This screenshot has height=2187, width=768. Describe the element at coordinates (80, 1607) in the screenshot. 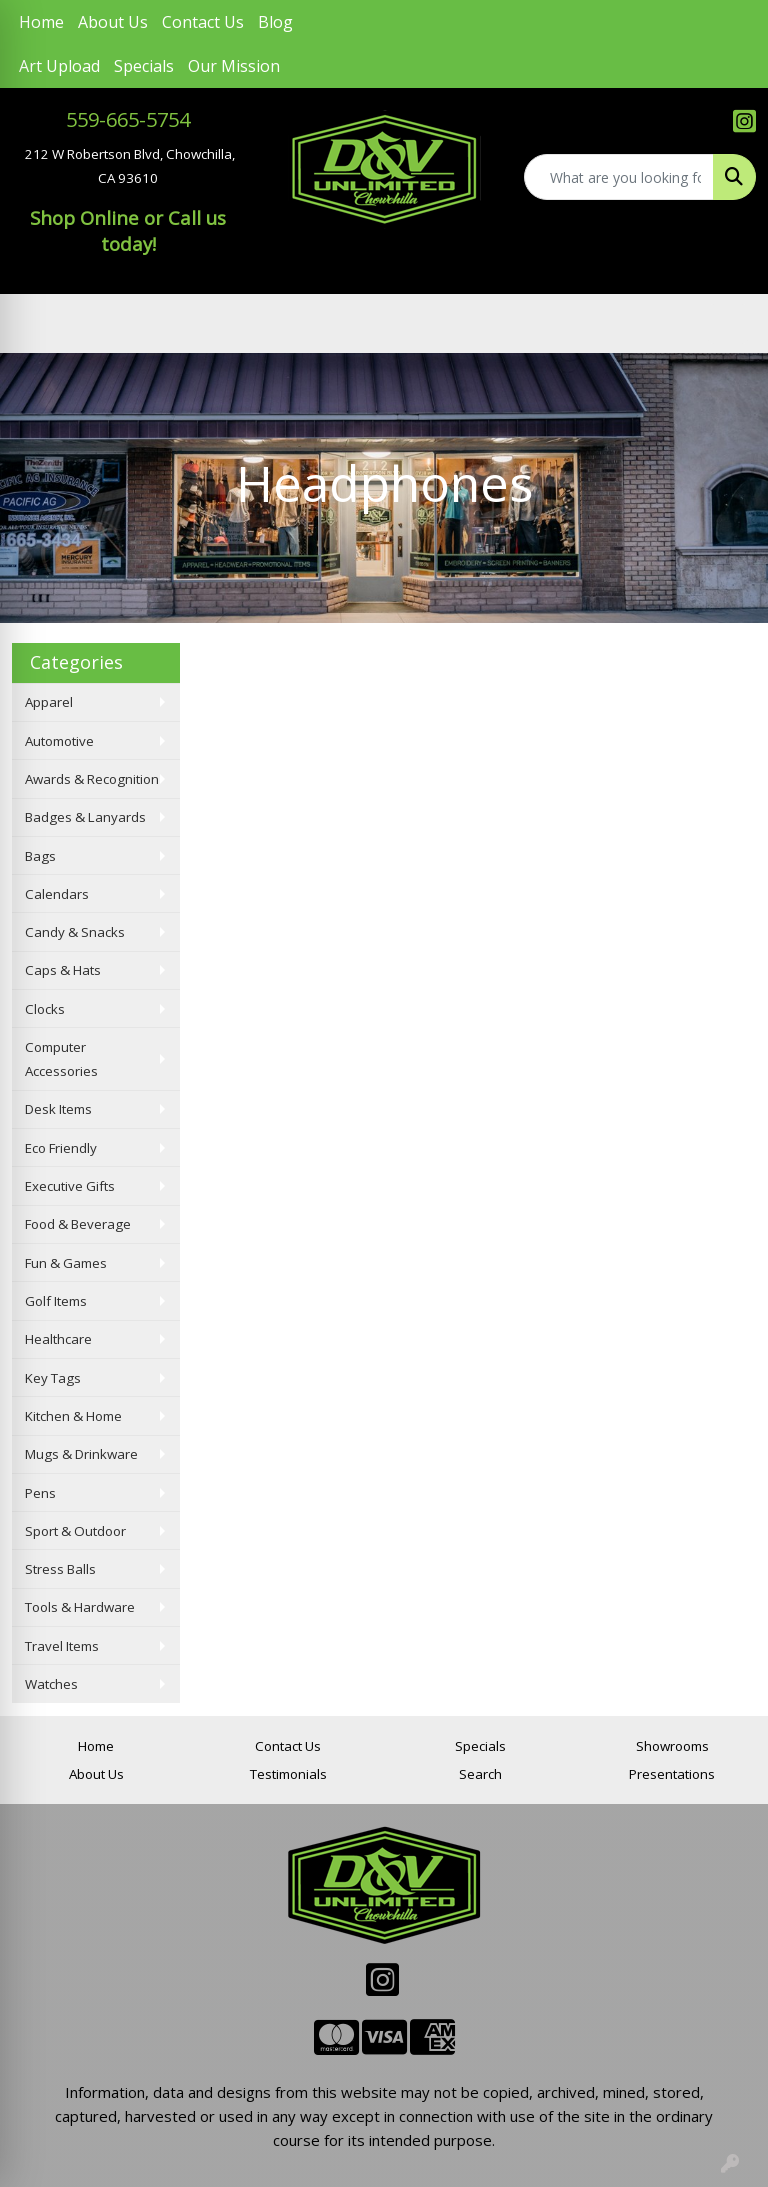

I see `Tools & Hardware` at that location.